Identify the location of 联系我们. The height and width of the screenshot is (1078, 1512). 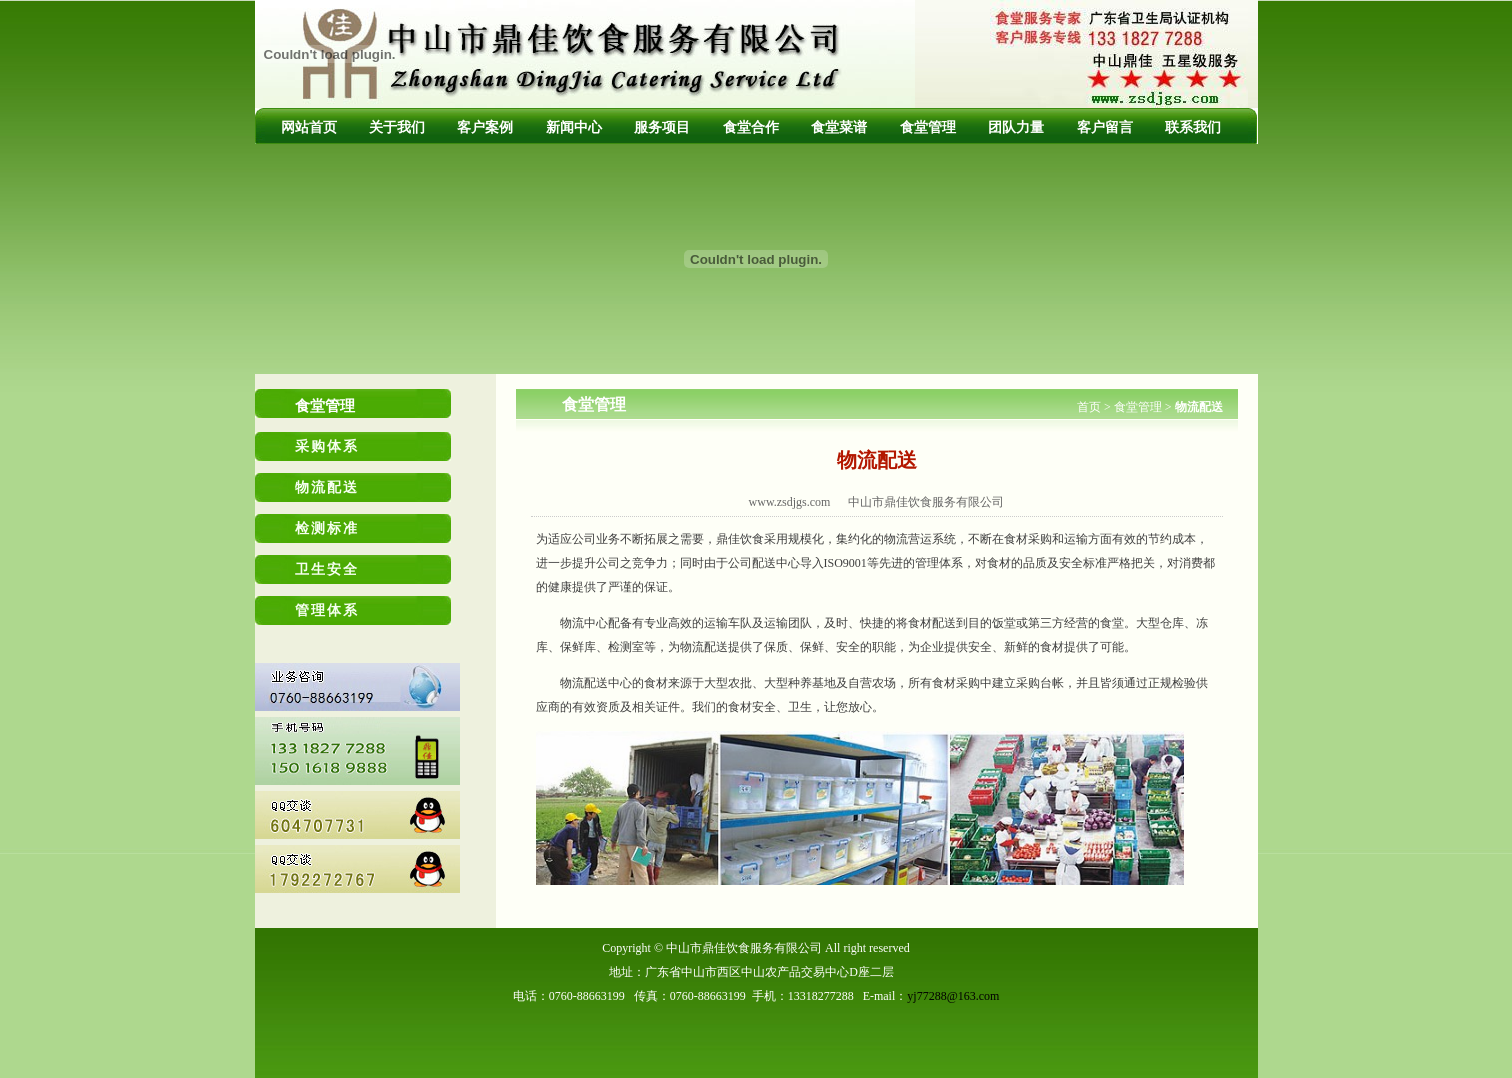
(1193, 127).